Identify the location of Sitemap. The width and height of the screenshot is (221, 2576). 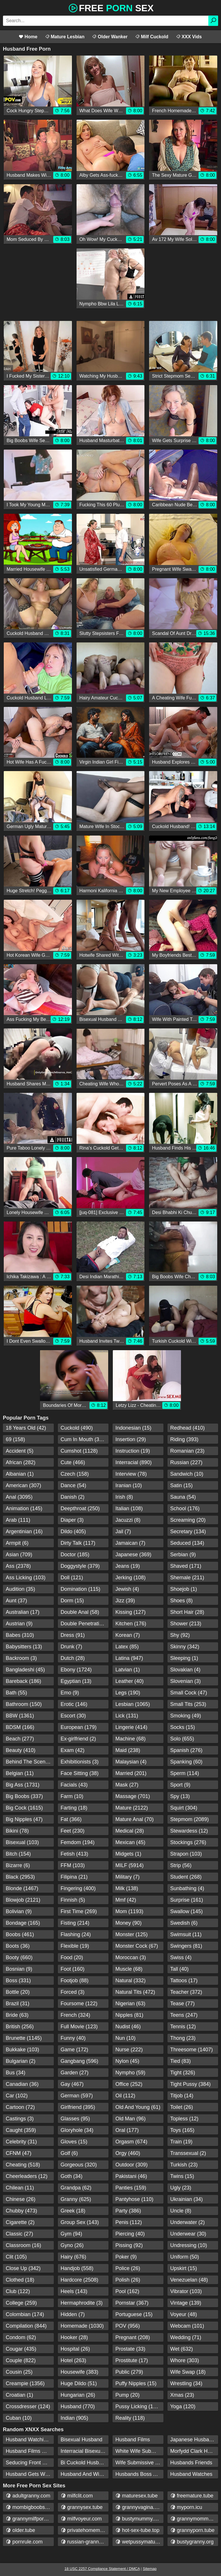
(150, 2569).